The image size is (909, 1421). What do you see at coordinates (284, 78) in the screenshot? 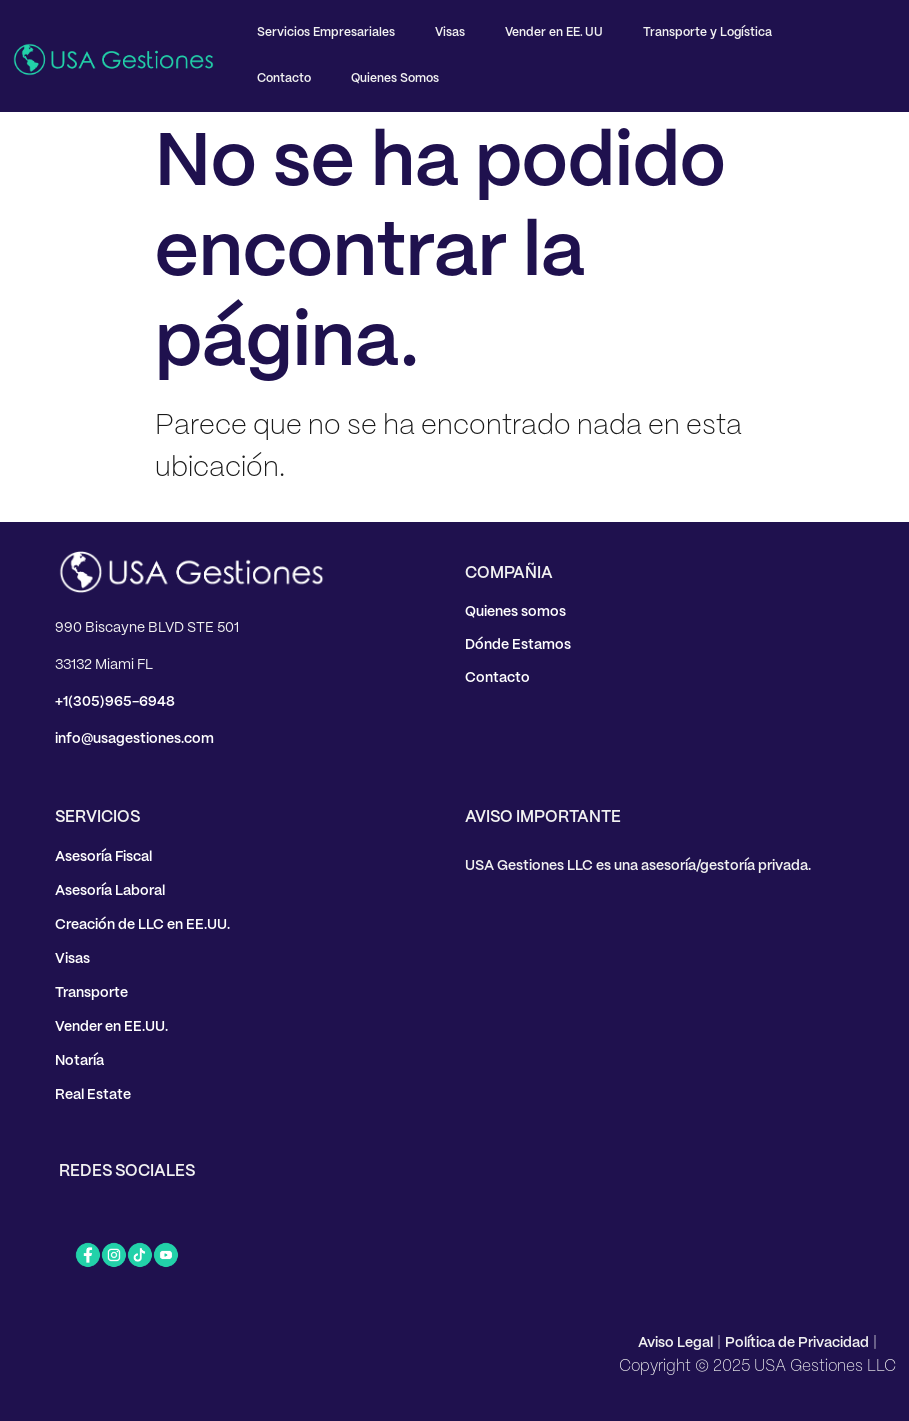
I see `Contacto` at bounding box center [284, 78].